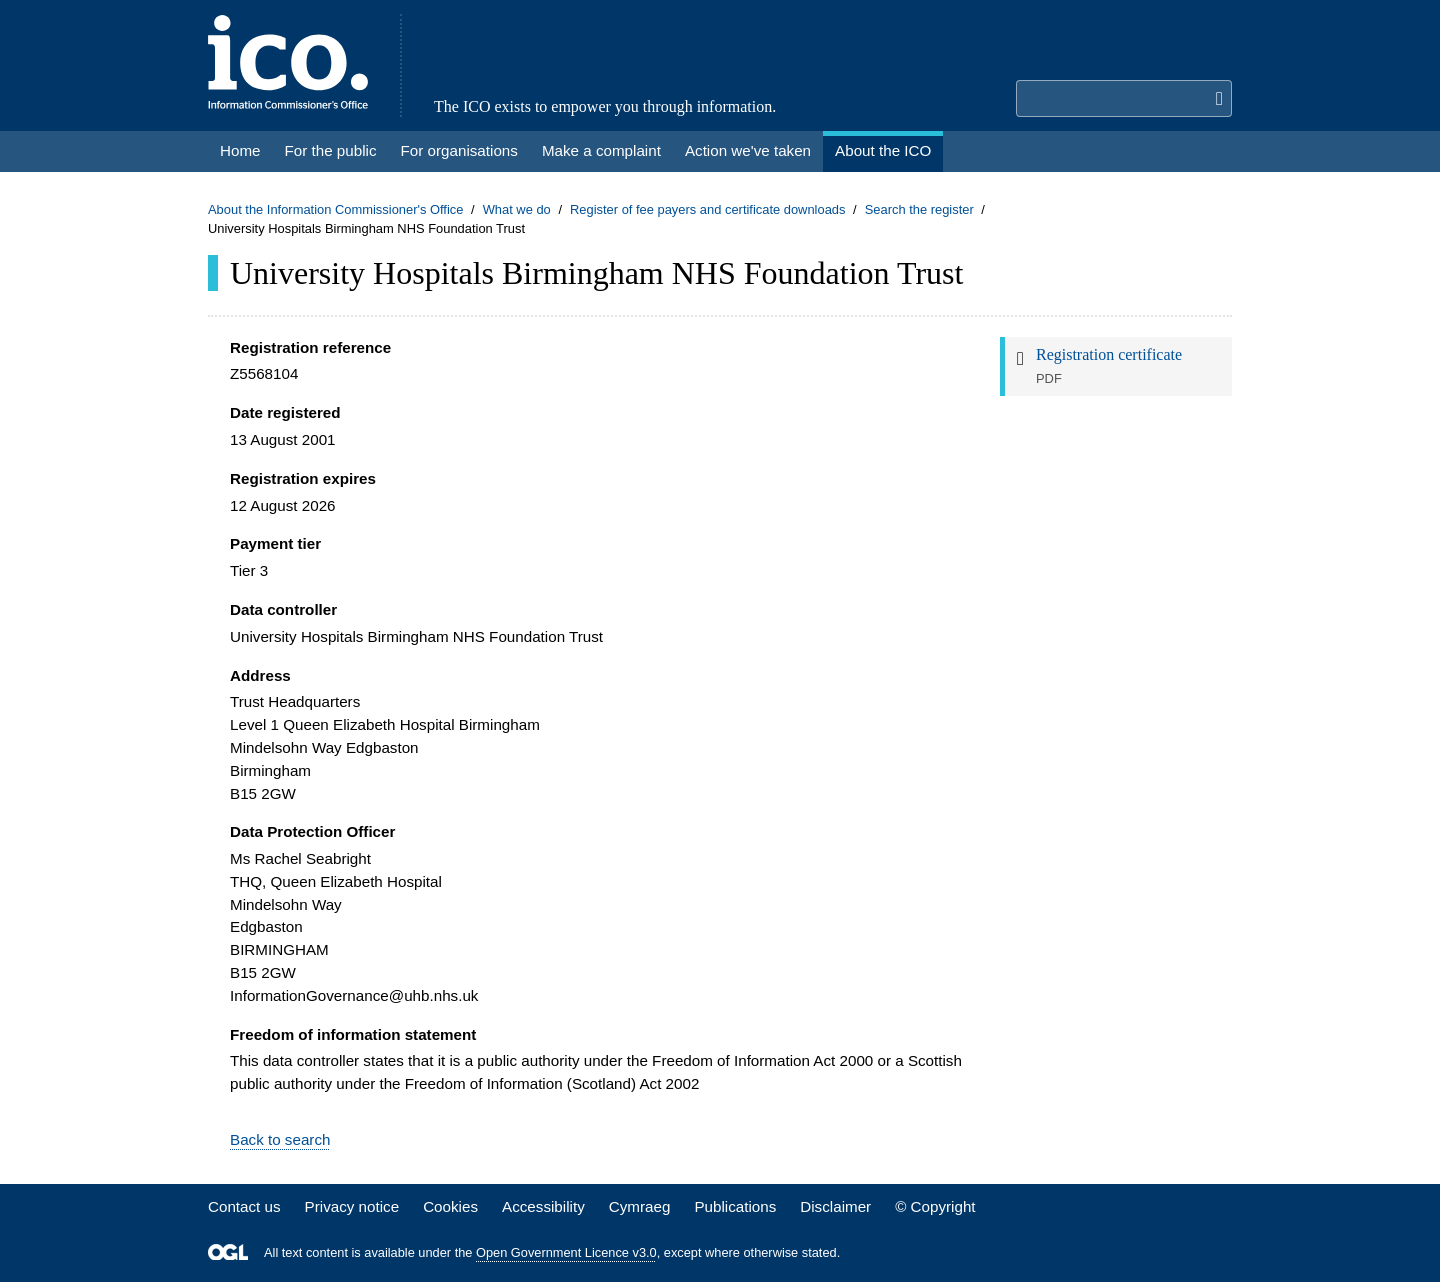 This screenshot has height=1282, width=1440. What do you see at coordinates (543, 1206) in the screenshot?
I see `Accessibility` at bounding box center [543, 1206].